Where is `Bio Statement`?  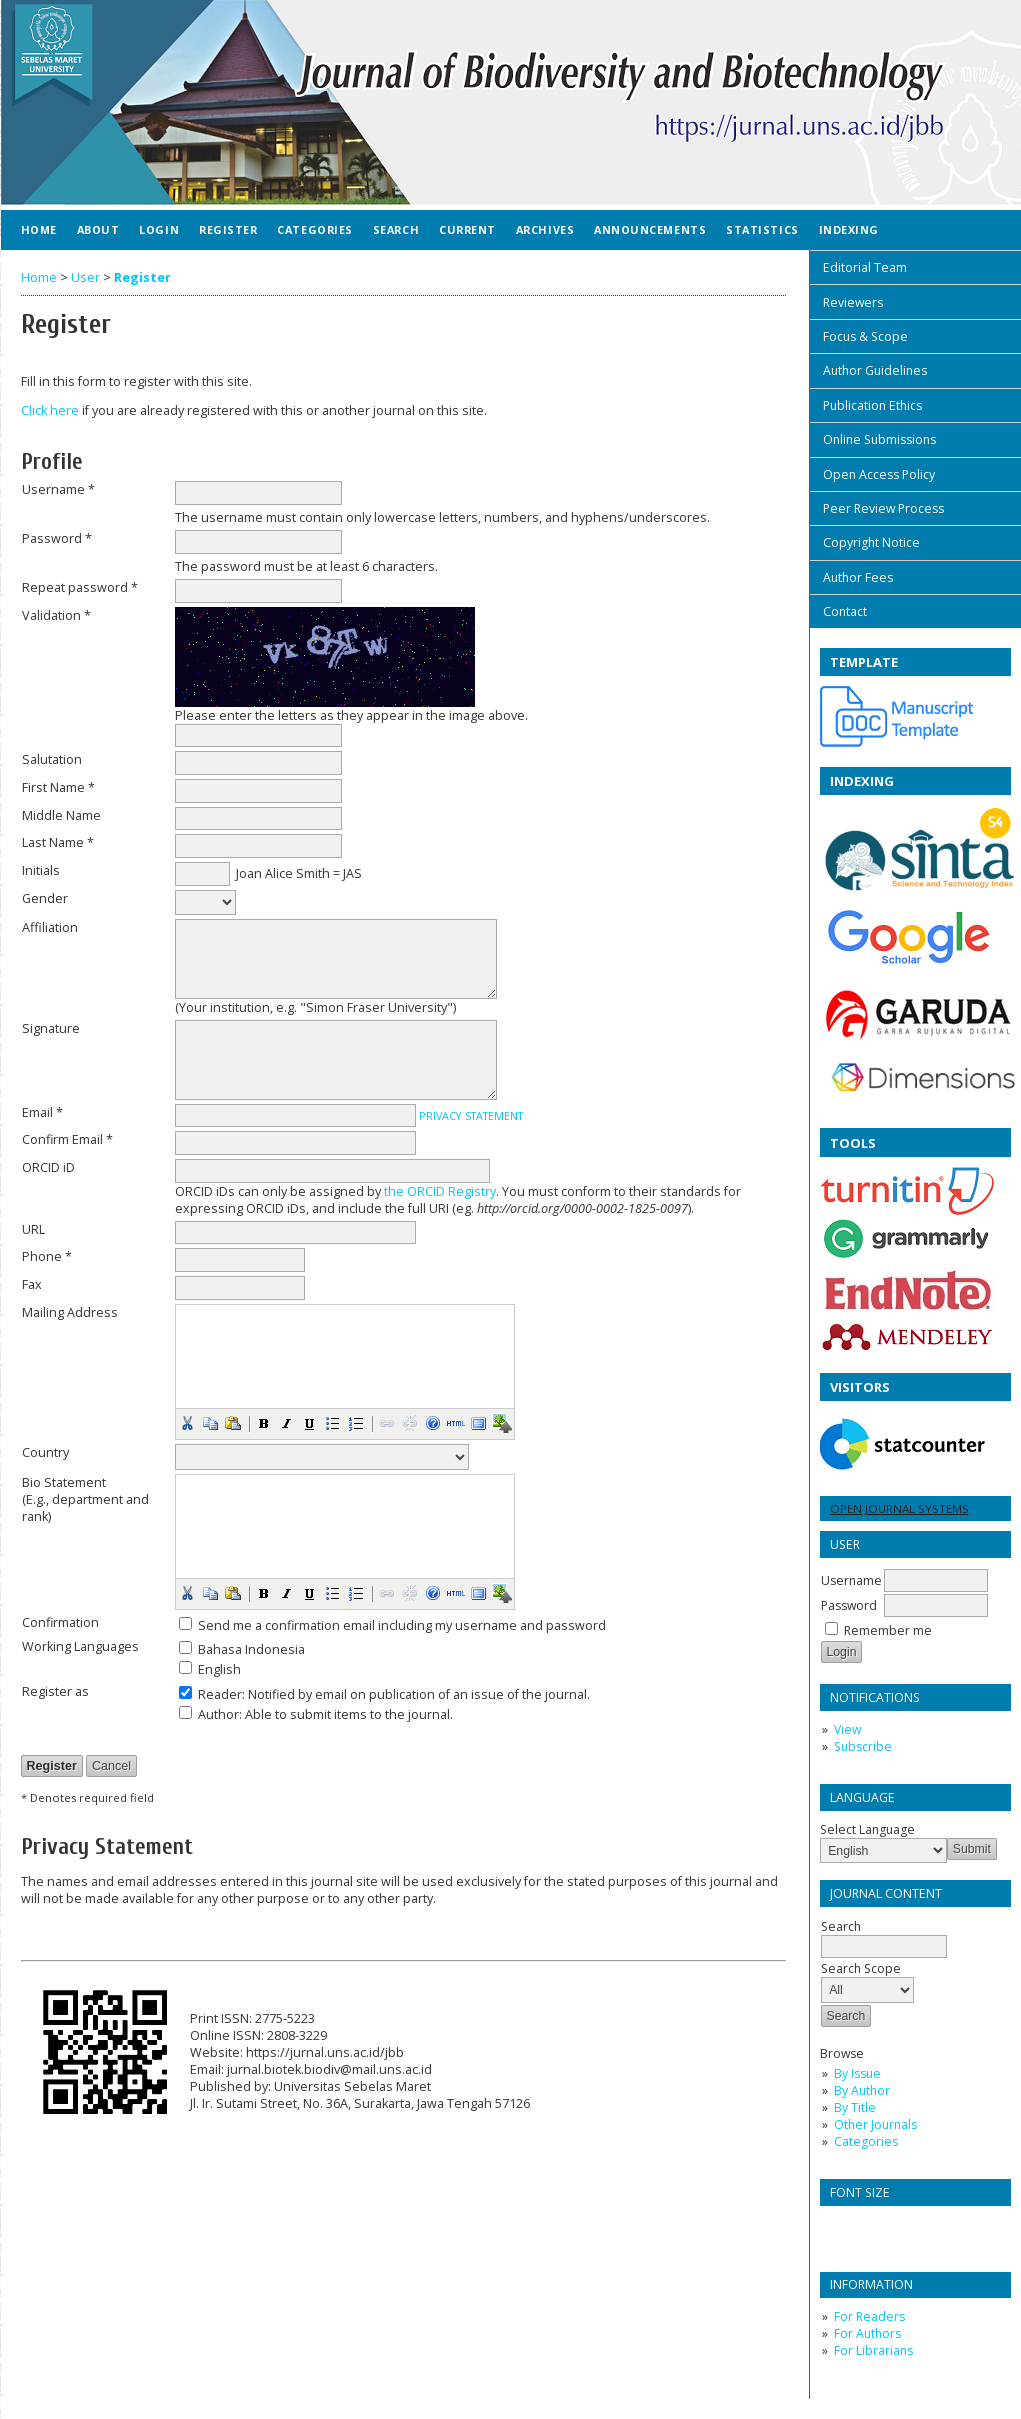
Bio Statement is located at coordinates (64, 1482).